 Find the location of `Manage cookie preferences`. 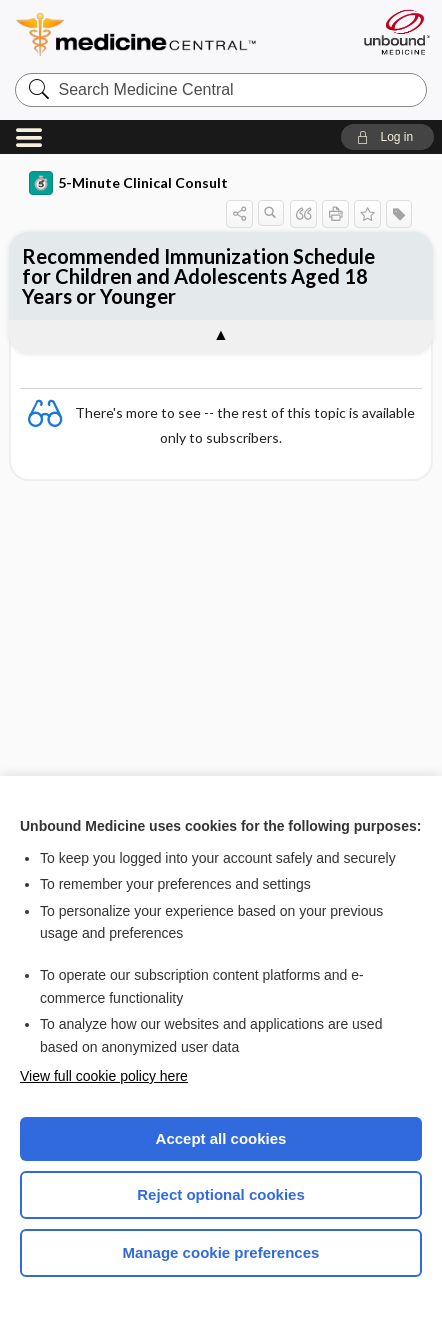

Manage cookie preferences is located at coordinates (221, 1252).